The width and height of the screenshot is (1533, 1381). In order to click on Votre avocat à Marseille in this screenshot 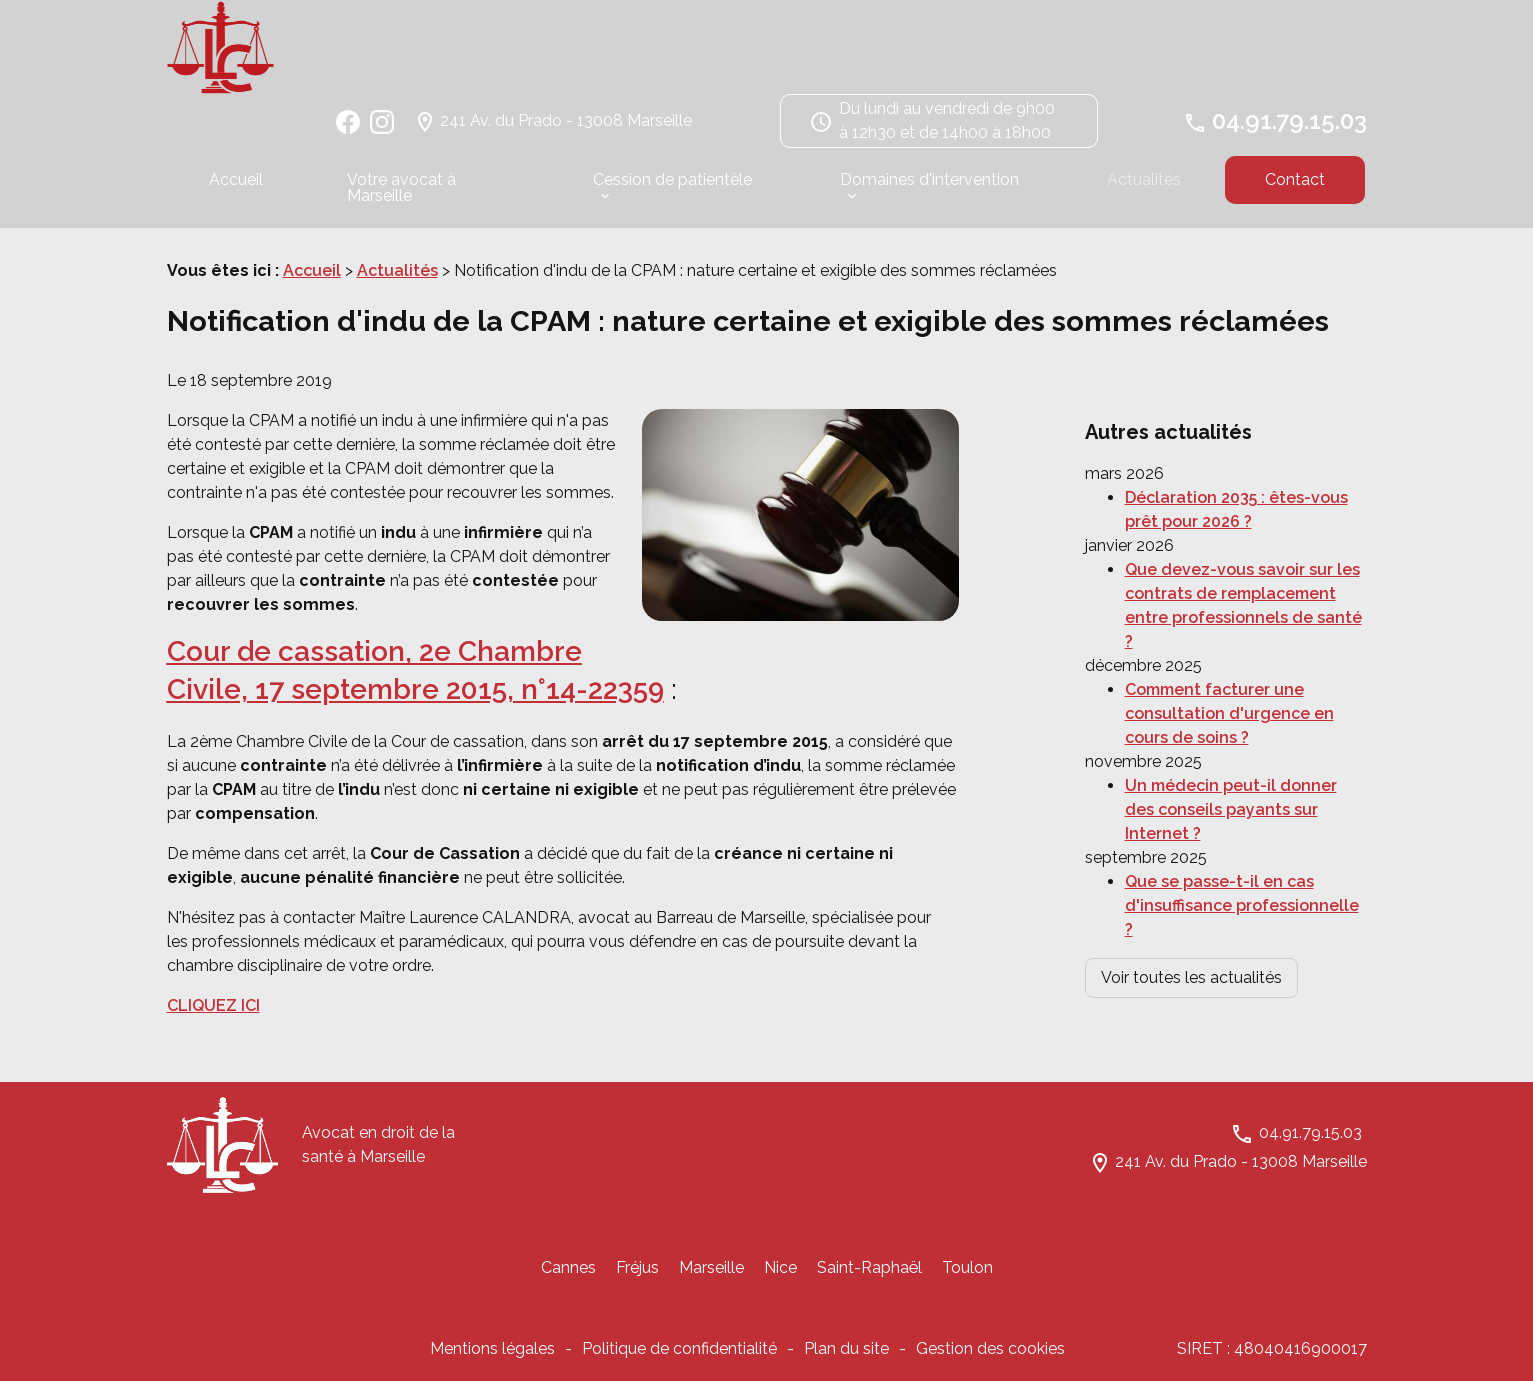, I will do `click(401, 196)`.